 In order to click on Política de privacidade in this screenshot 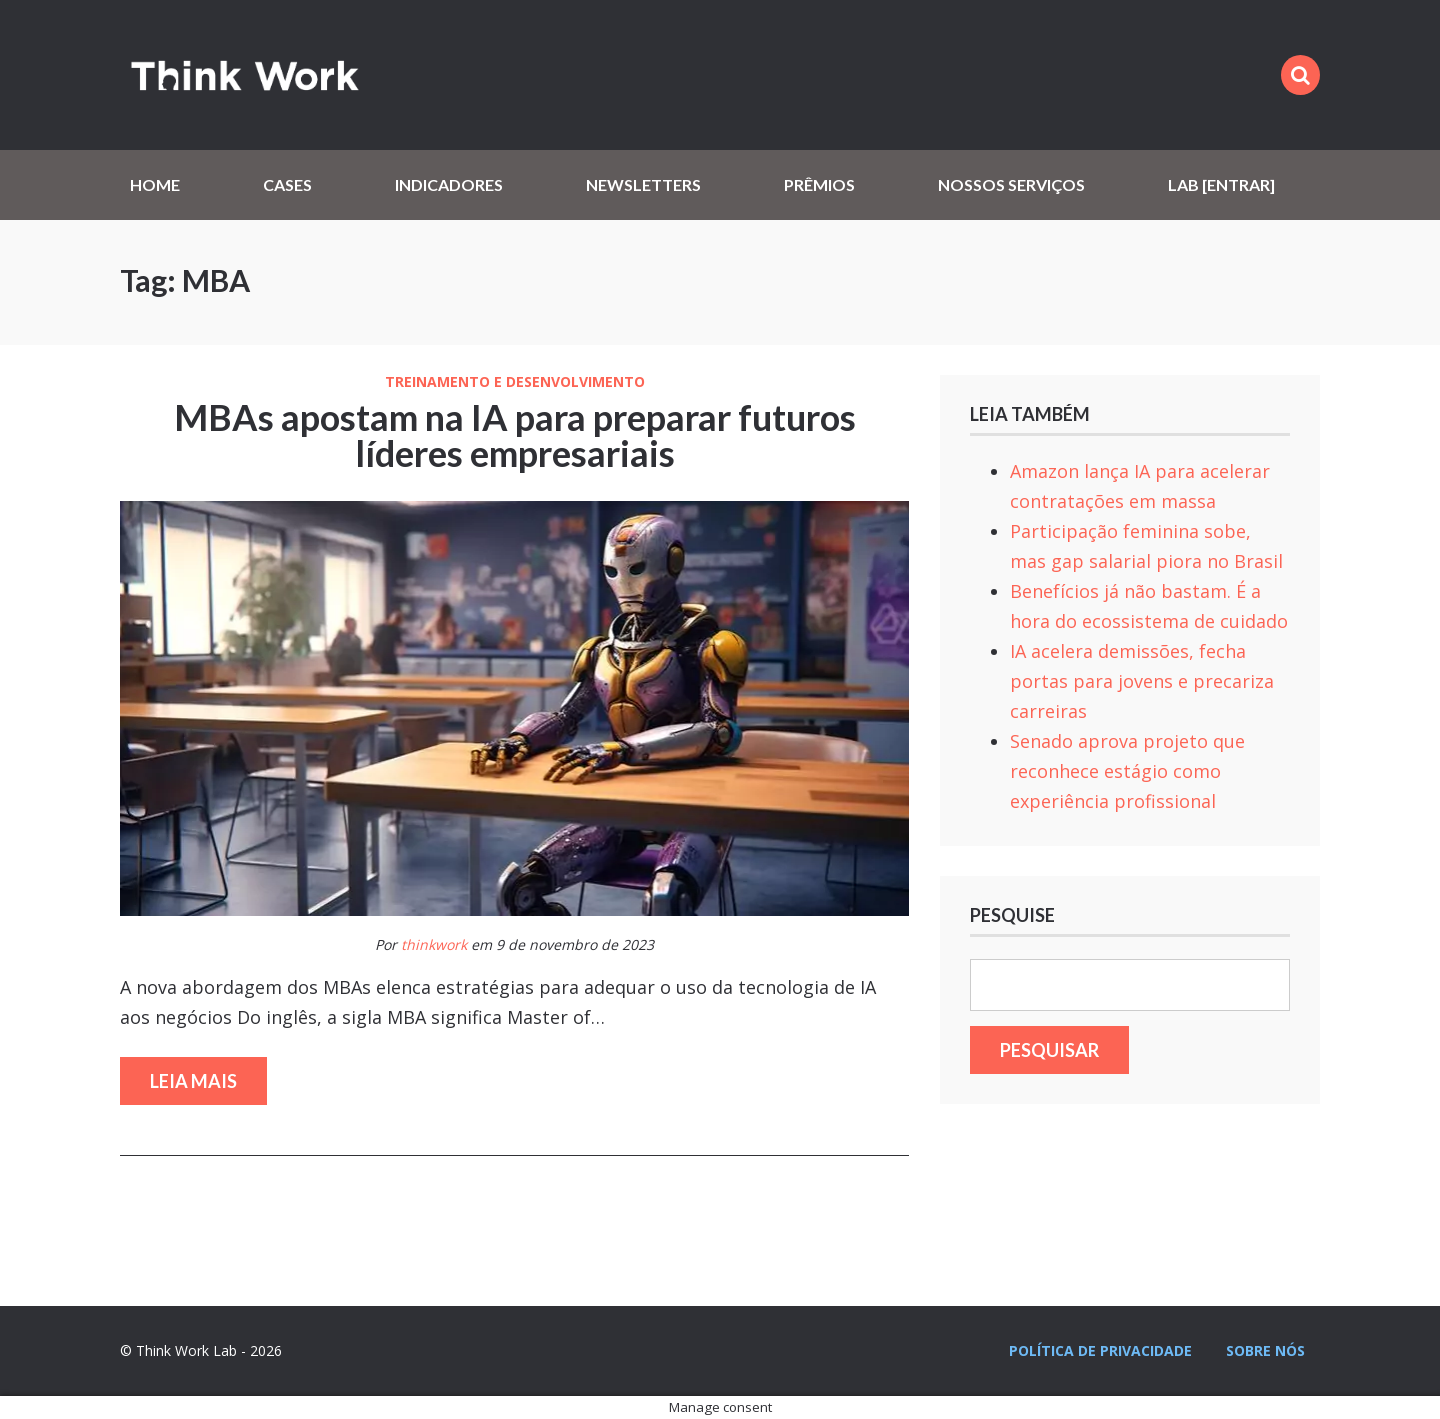, I will do `click(1100, 1350)`.